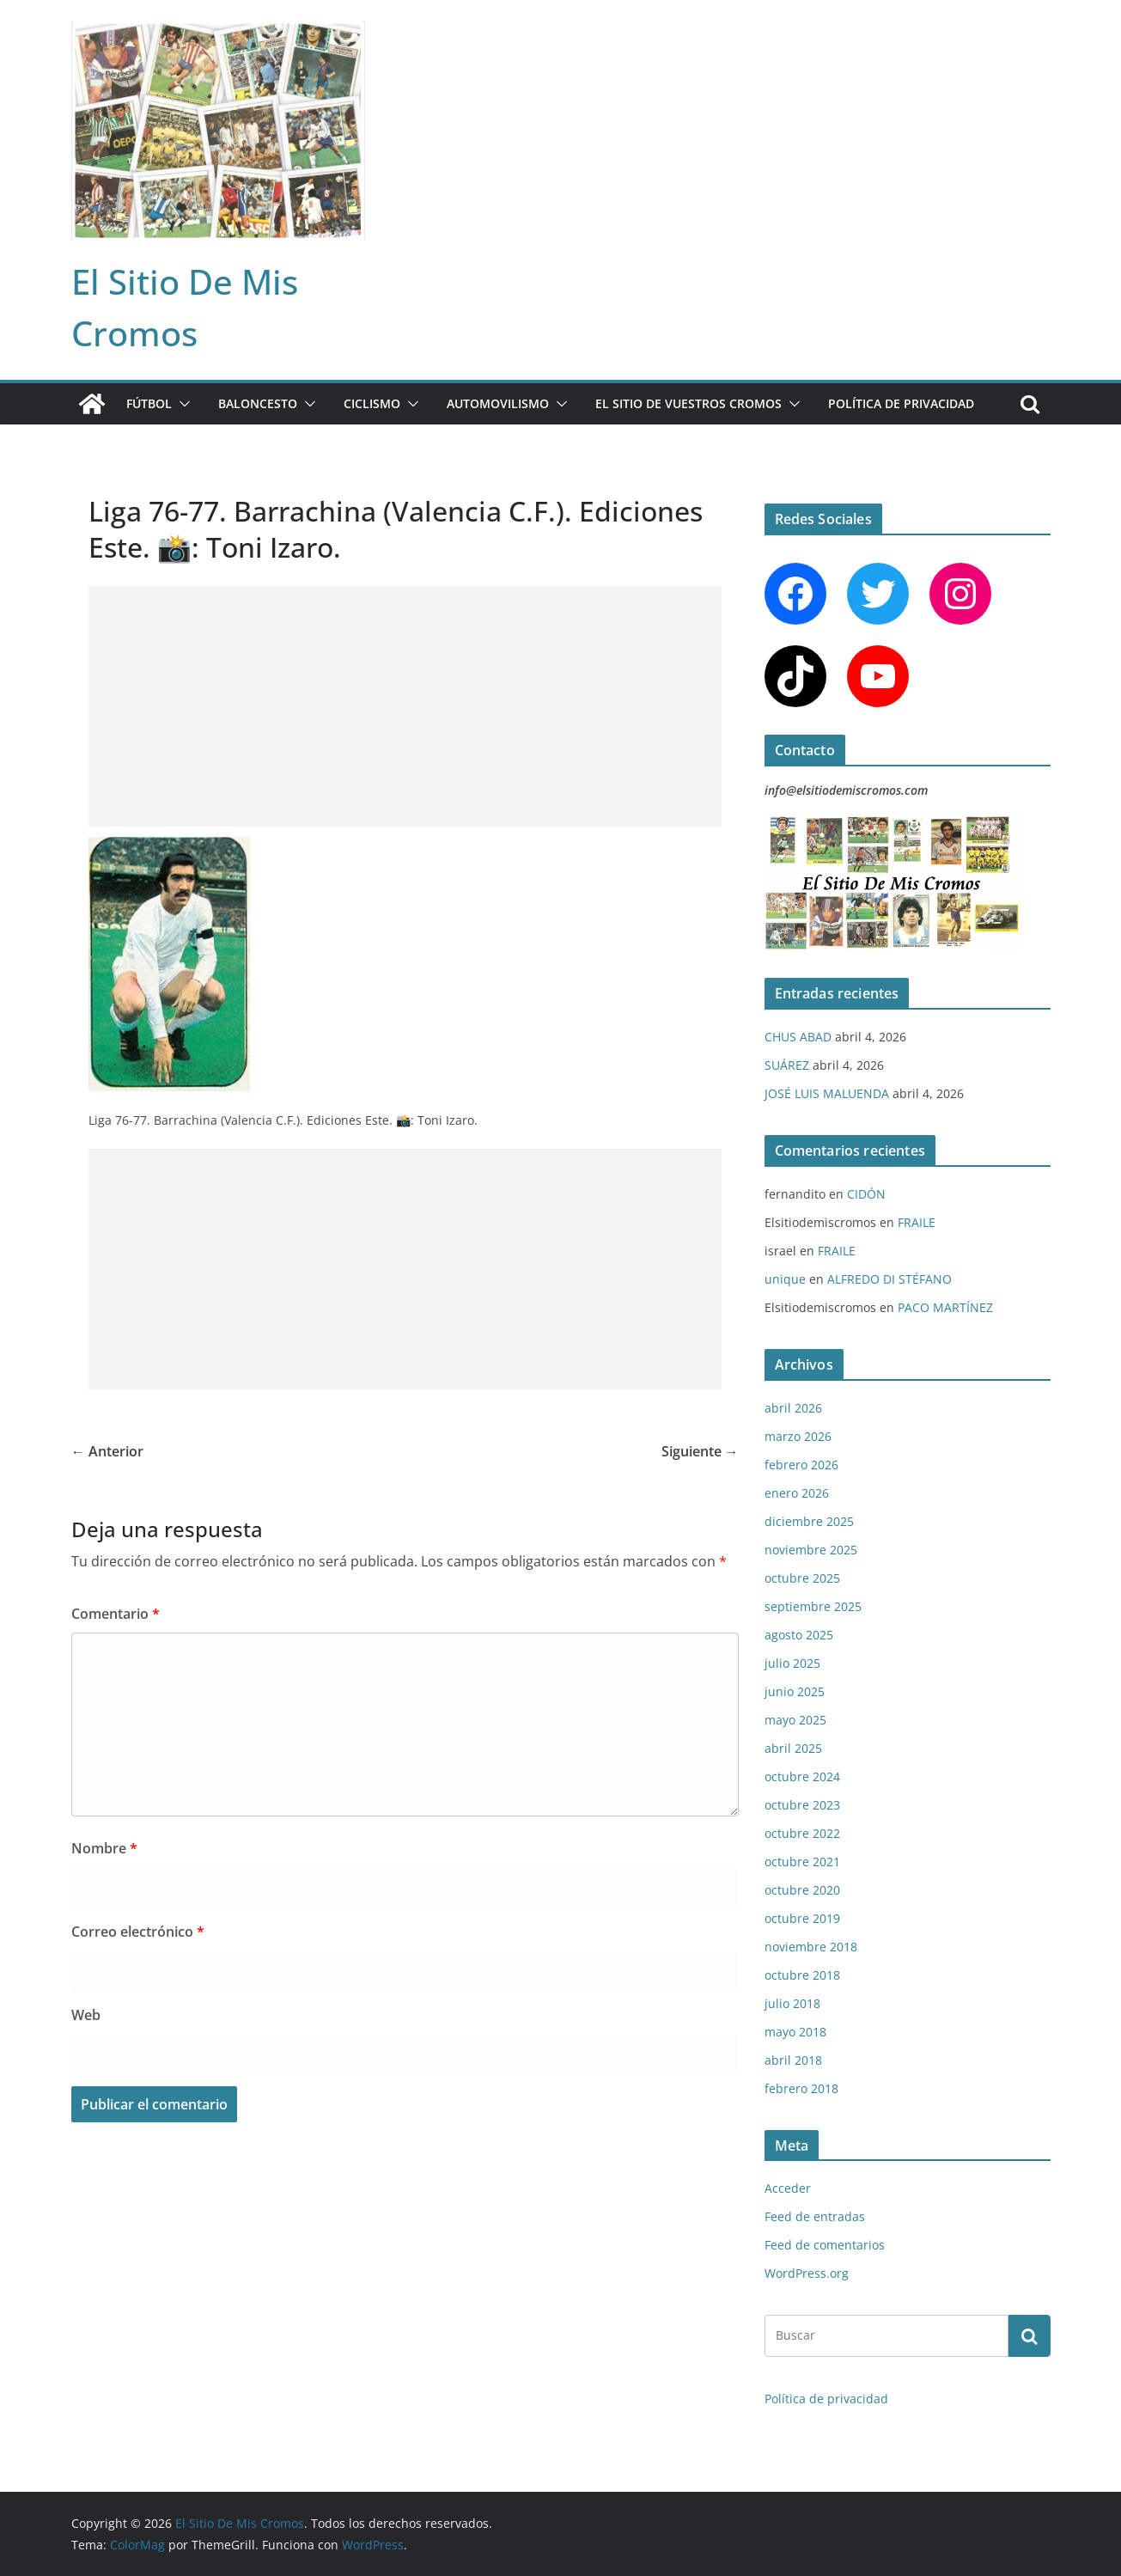 This screenshot has width=1121, height=2576. What do you see at coordinates (700, 1451) in the screenshot?
I see `Siguiente →` at bounding box center [700, 1451].